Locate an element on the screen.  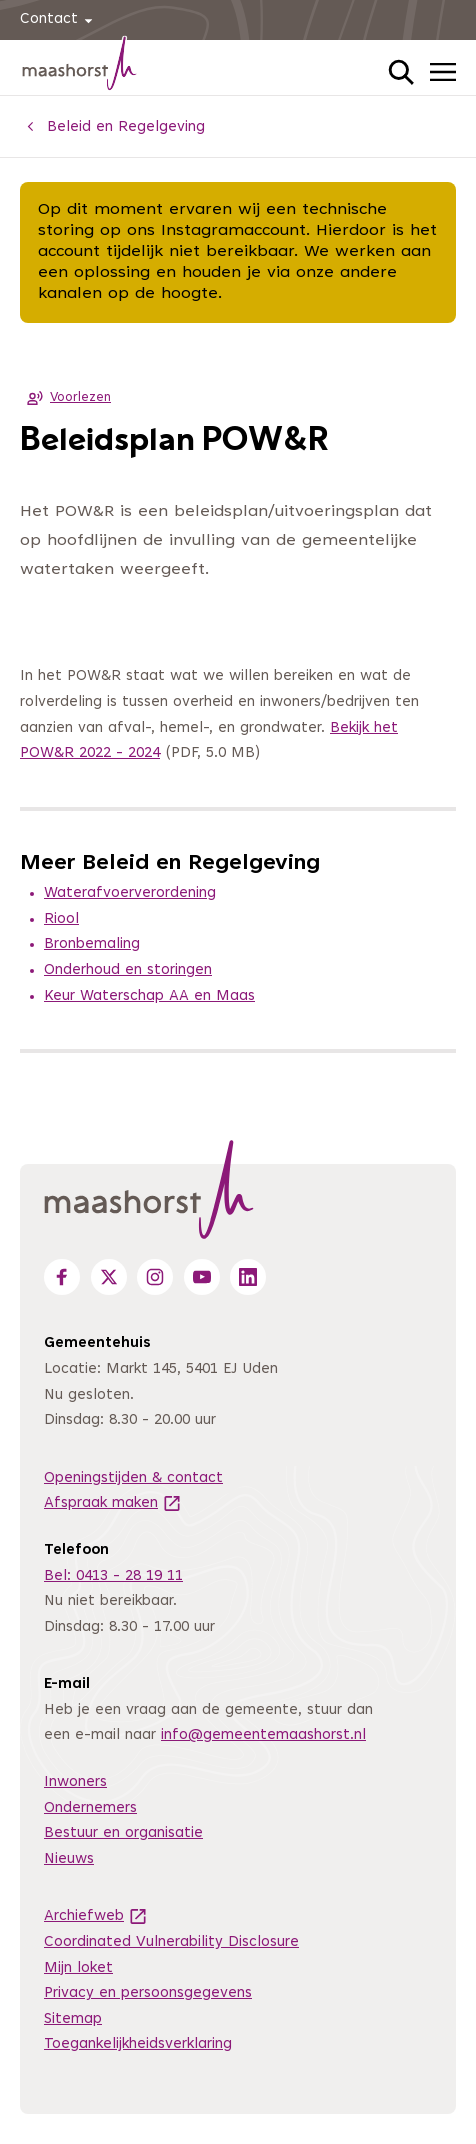
Contact is located at coordinates (59, 20).